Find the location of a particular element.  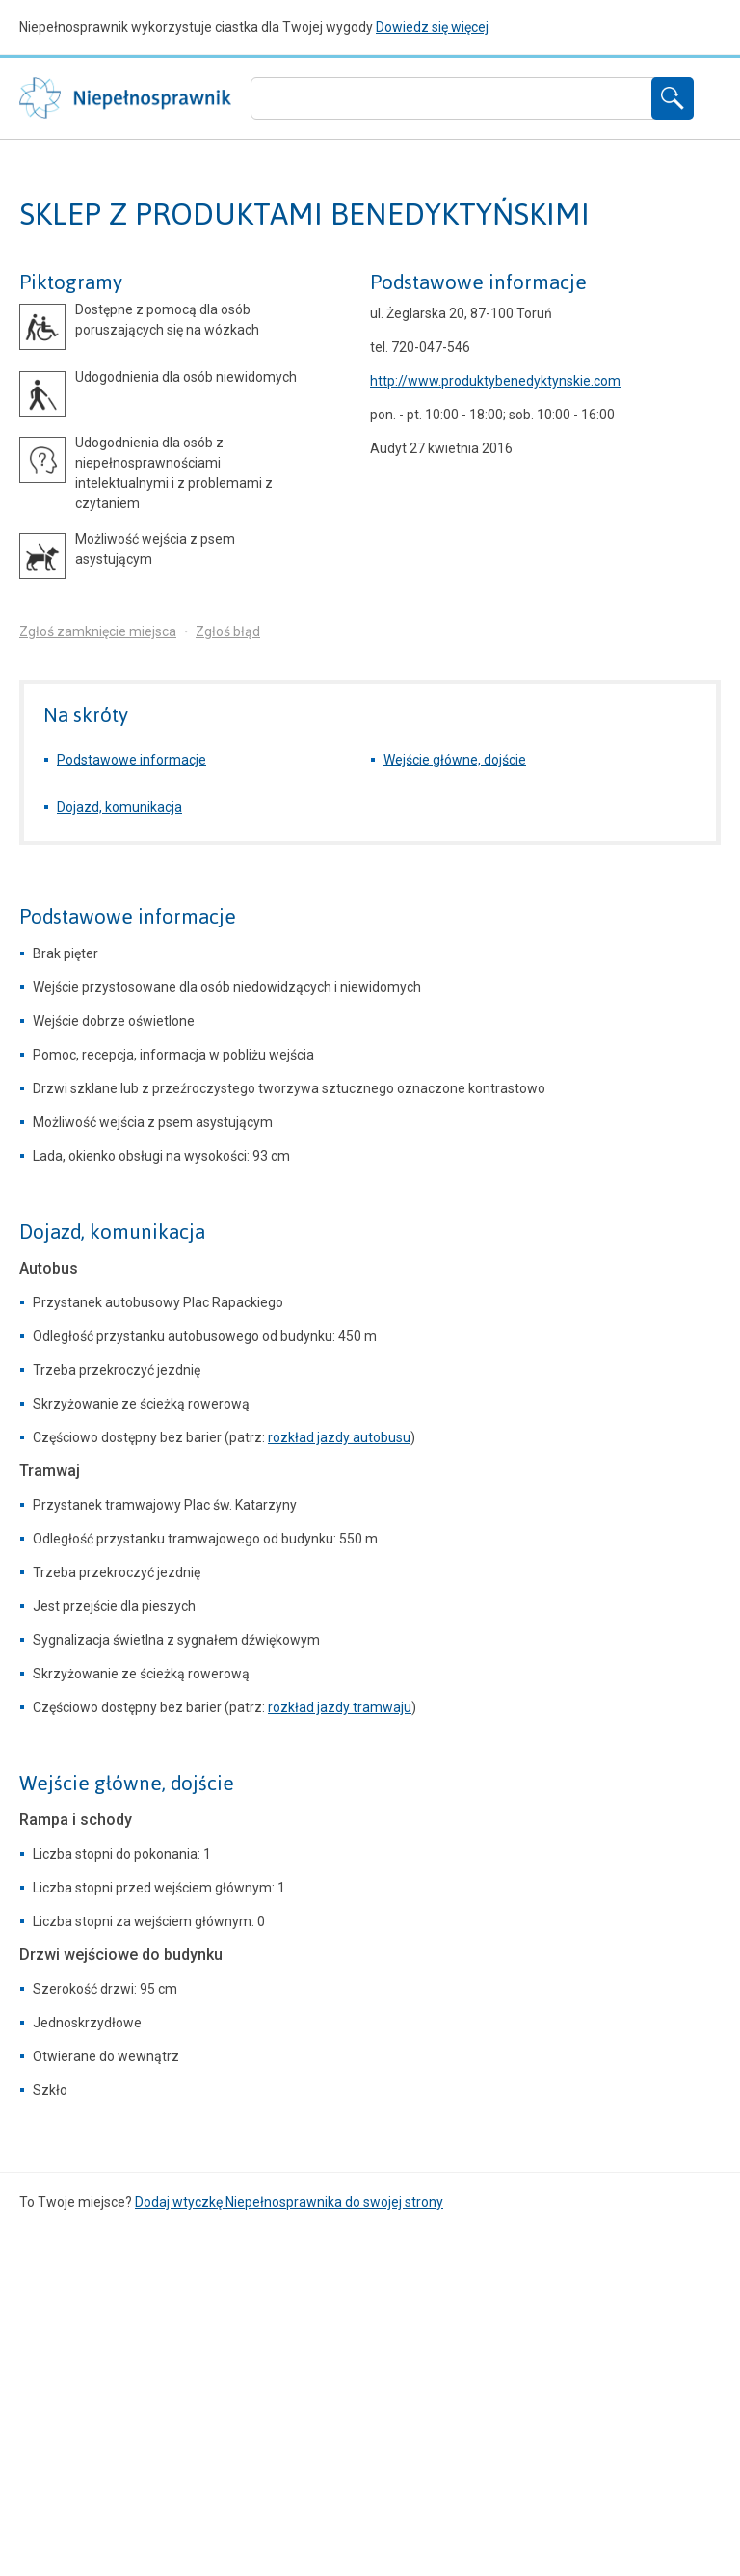

http://www.produktybenedyktynskie.com is located at coordinates (495, 381).